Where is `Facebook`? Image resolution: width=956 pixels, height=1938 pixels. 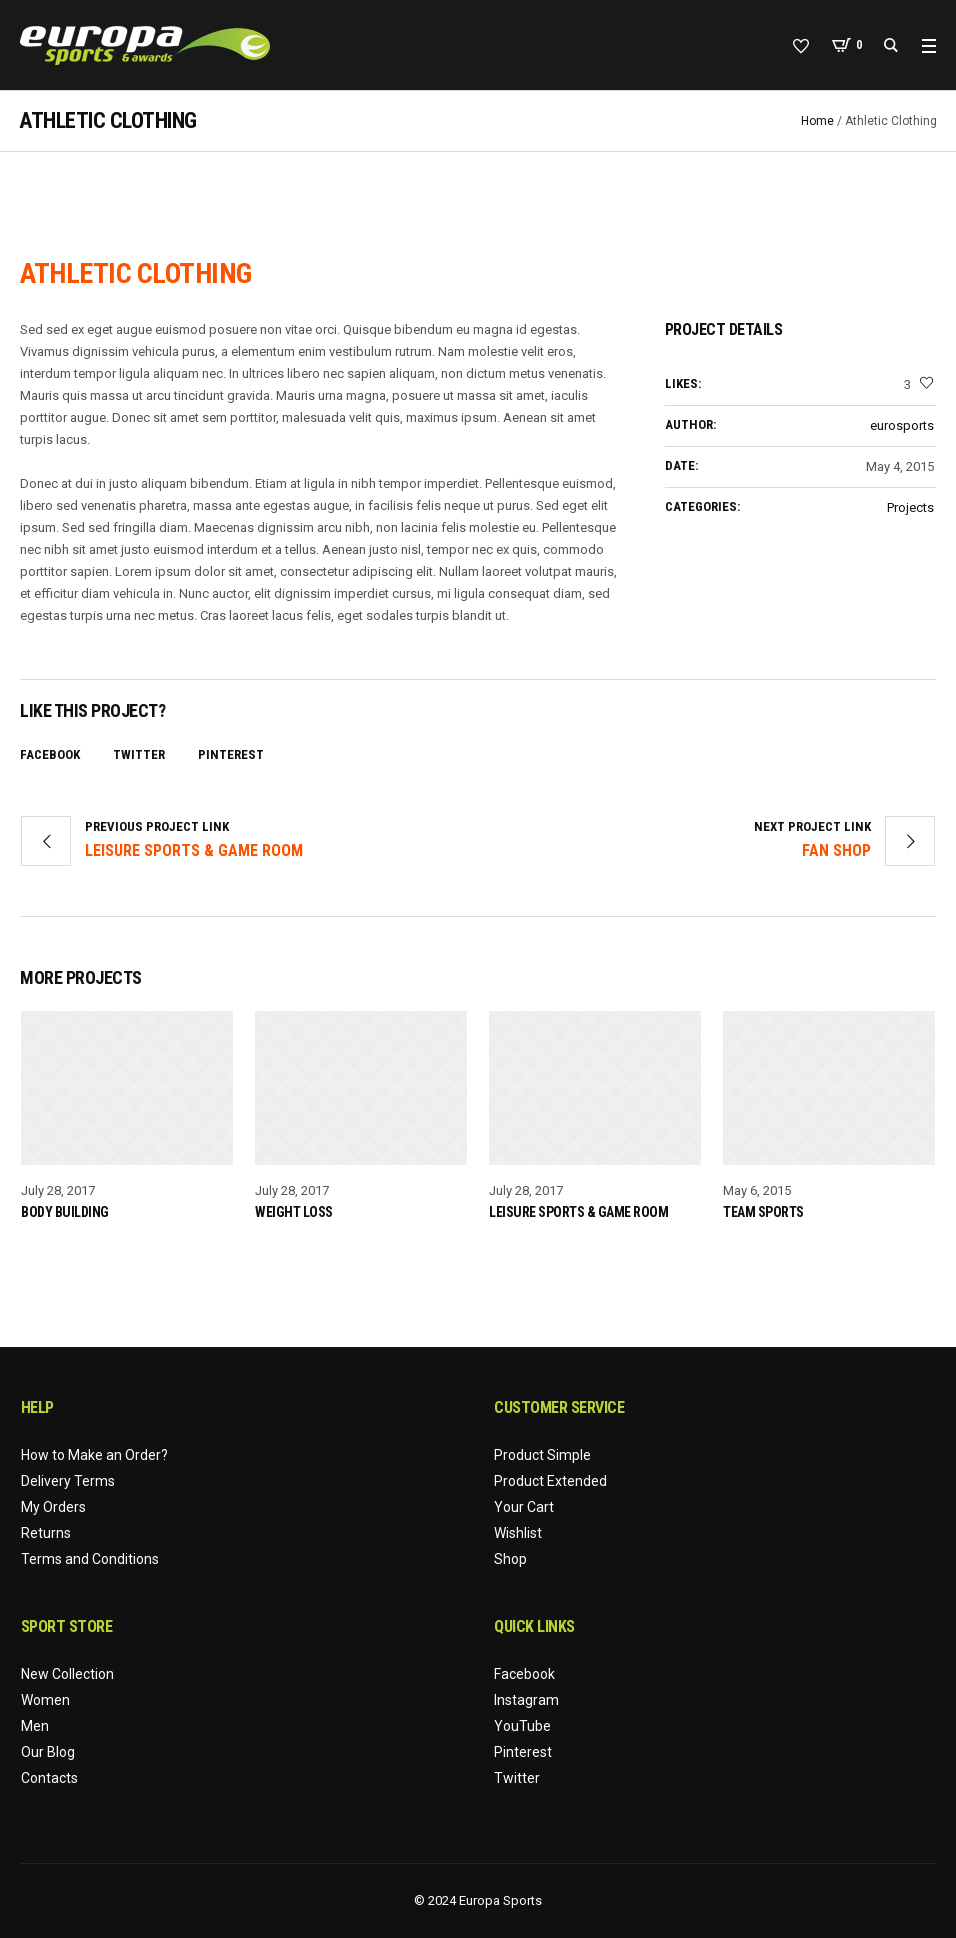 Facebook is located at coordinates (50, 754).